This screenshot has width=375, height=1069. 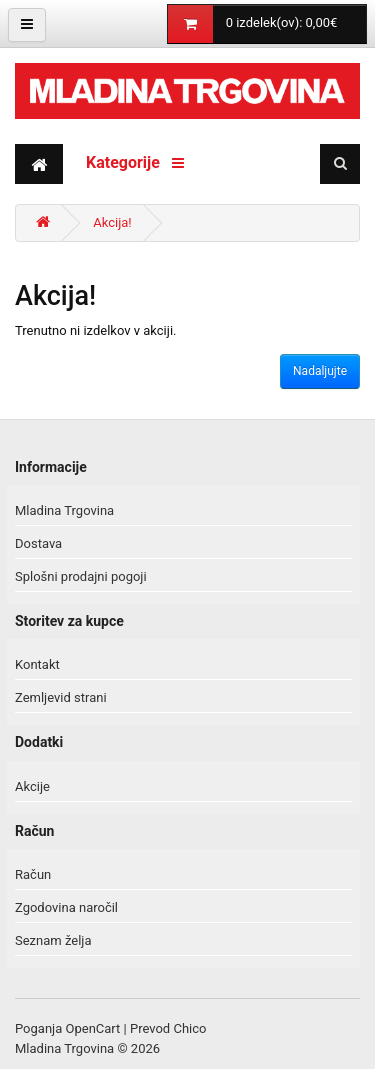 I want to click on Akcije, so click(x=32, y=786).